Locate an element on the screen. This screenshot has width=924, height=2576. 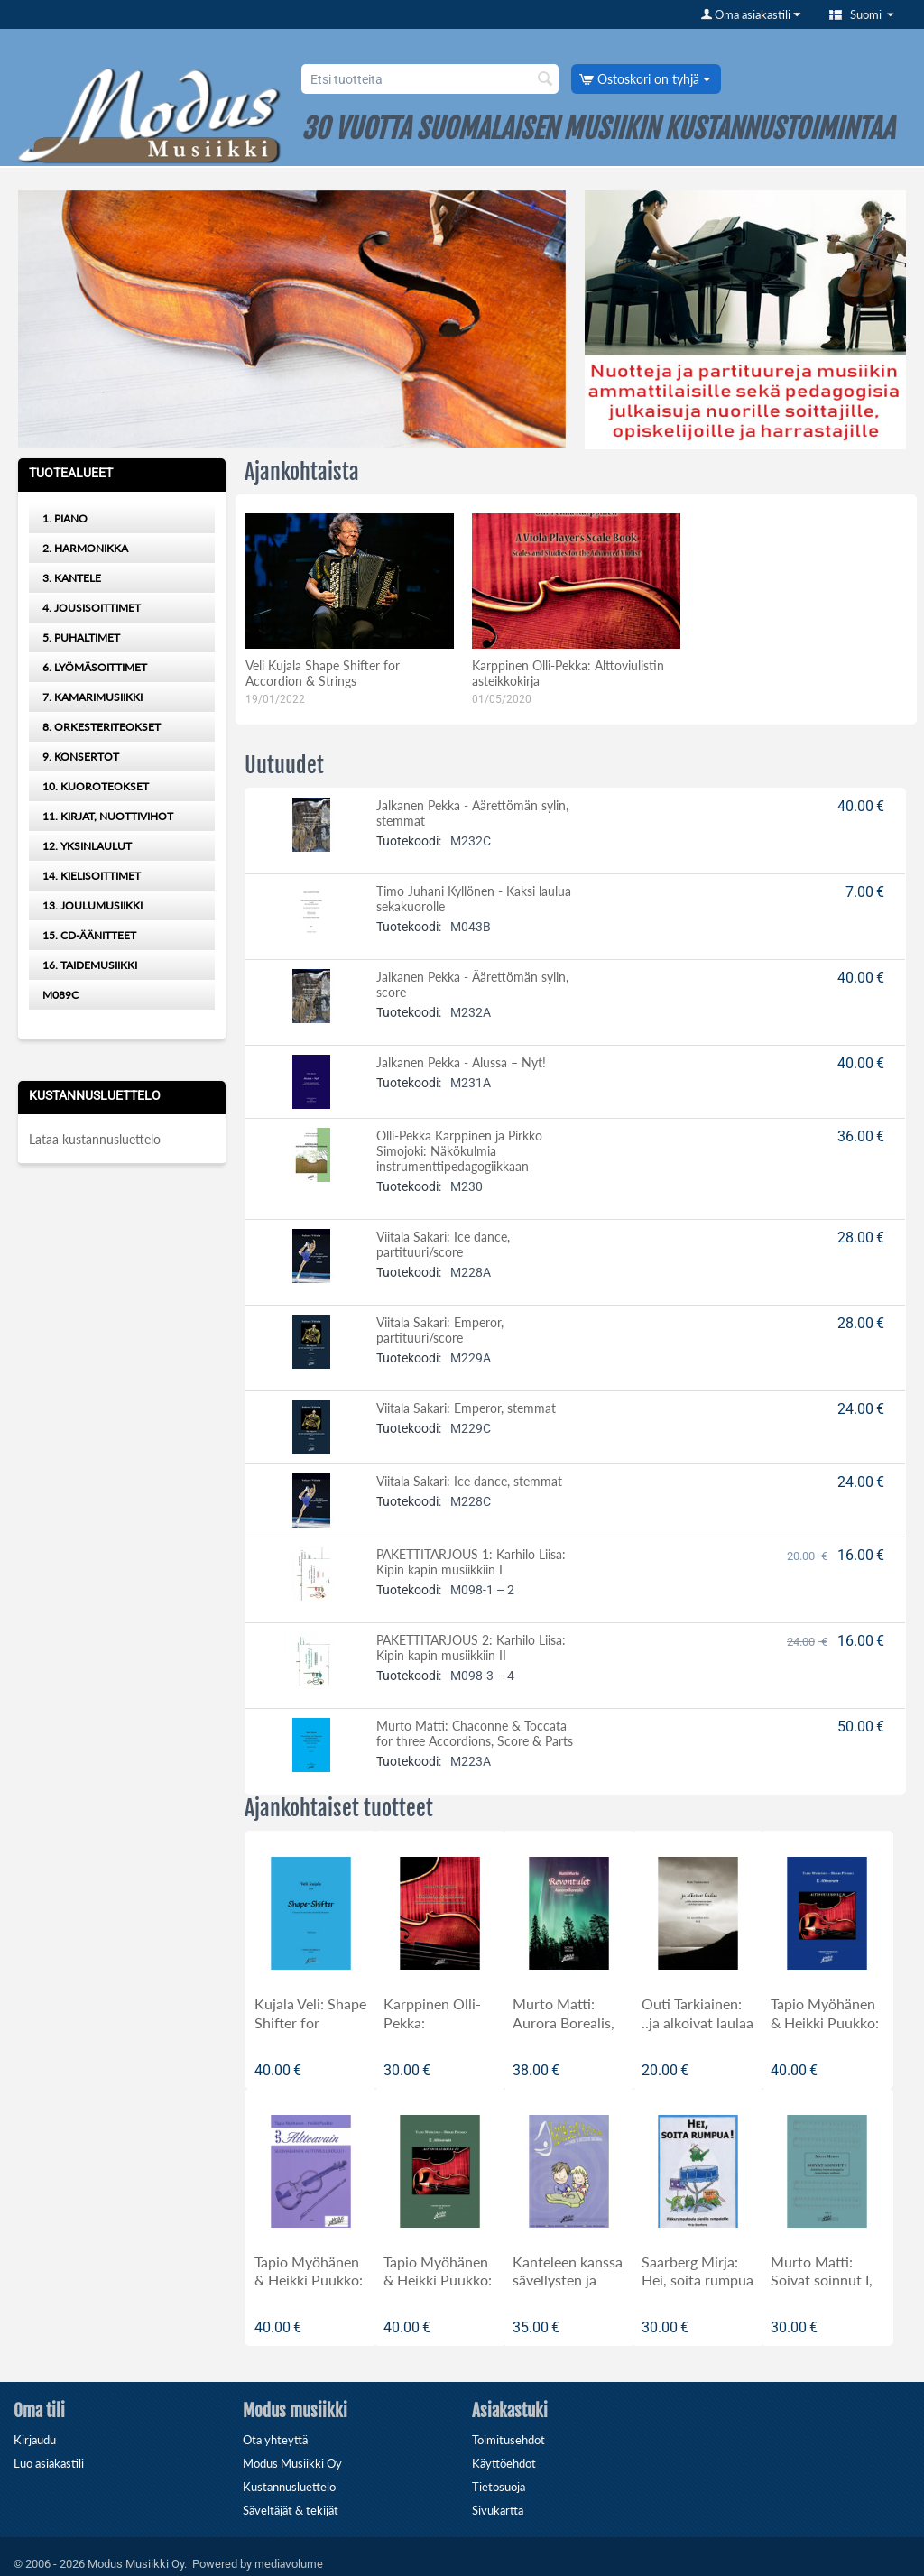
Kirjaudu is located at coordinates (35, 2440).